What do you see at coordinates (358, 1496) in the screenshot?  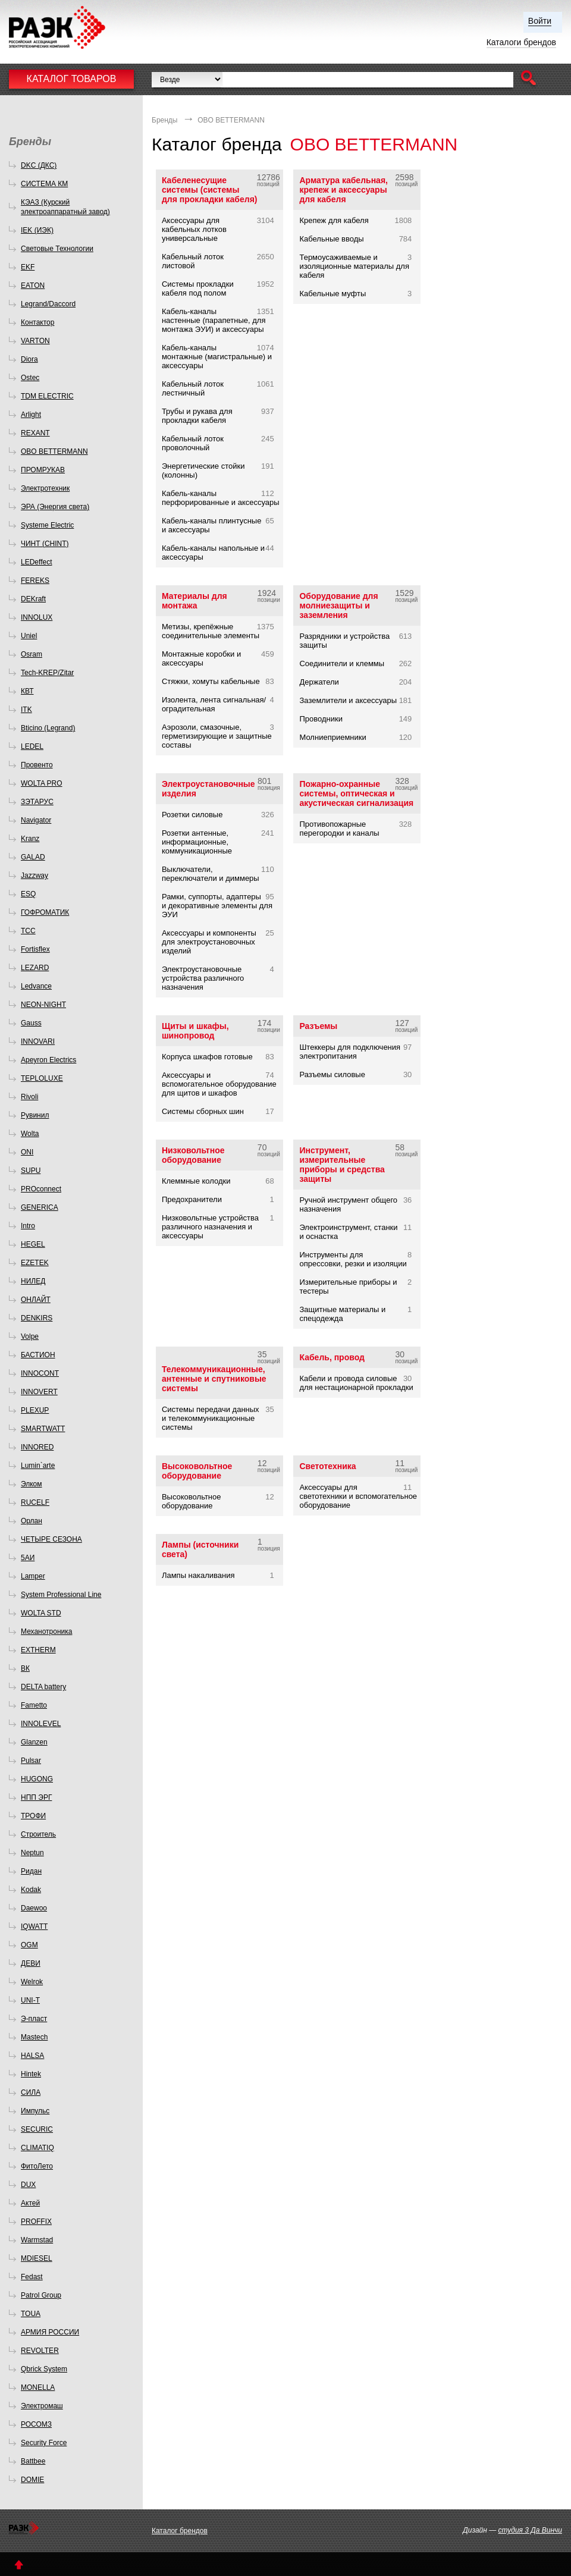 I see `Аксессуары для светотехники и вспомогательное оборудование` at bounding box center [358, 1496].